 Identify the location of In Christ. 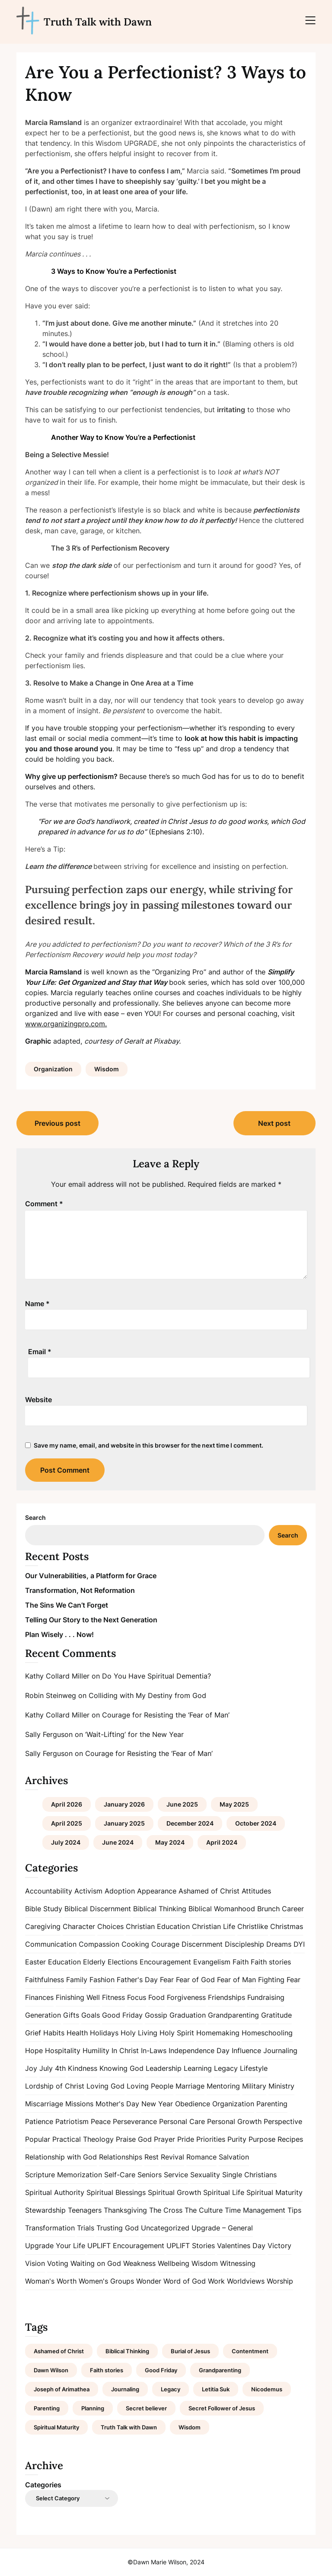
(125, 2050).